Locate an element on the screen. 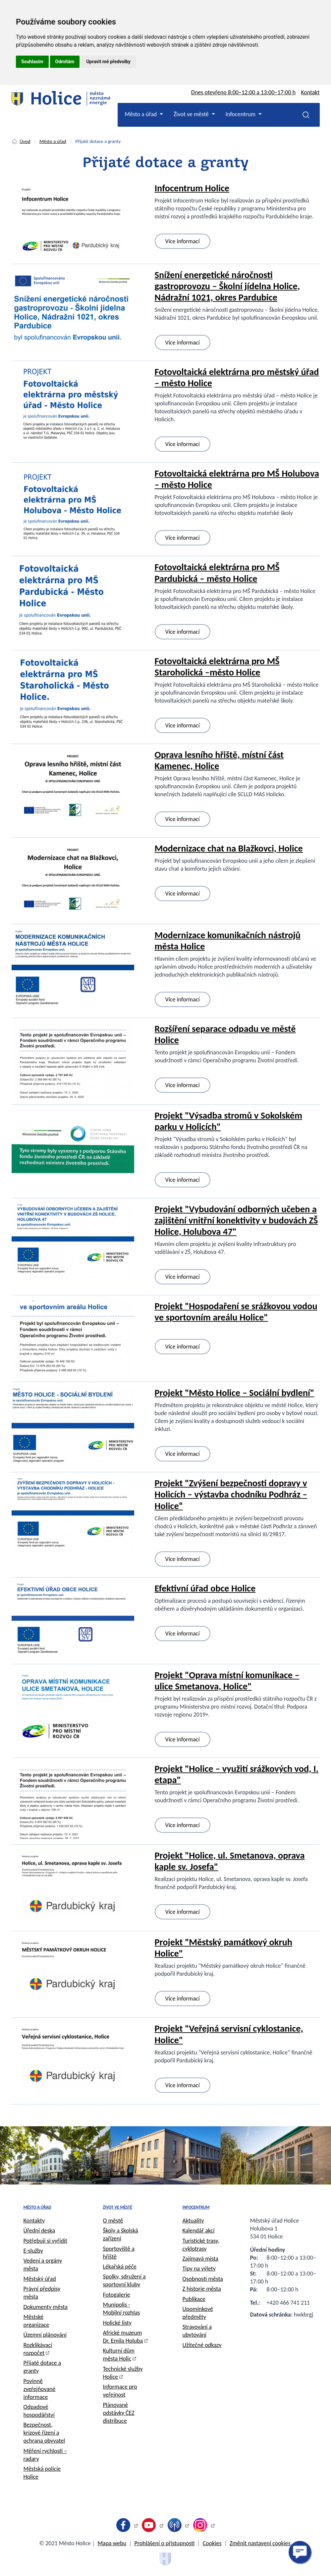  Oprava lesního hřiště, místní část Kamenec, Holice is located at coordinates (219, 760).